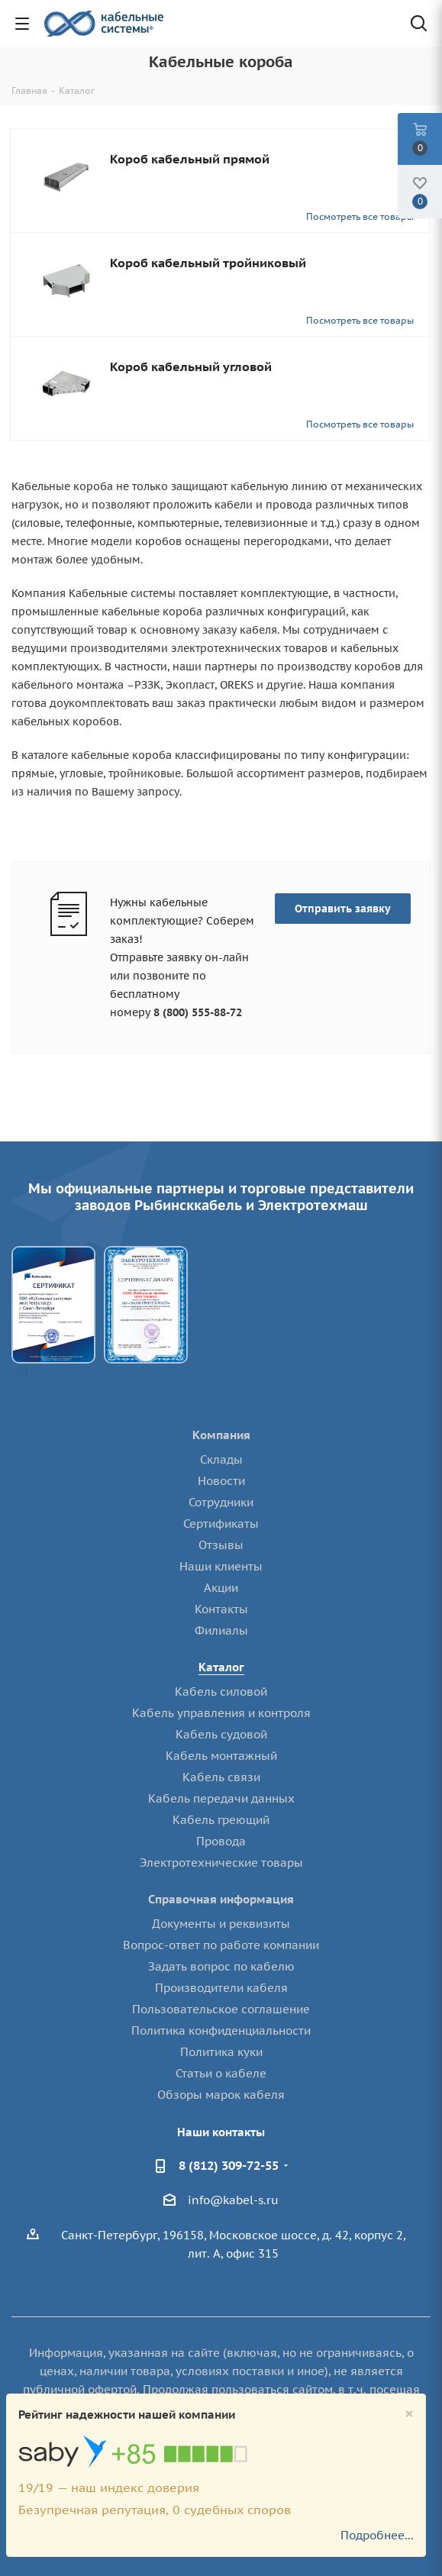 Image resolution: width=442 pixels, height=2576 pixels. I want to click on info@kabel-s.ru, so click(233, 2200).